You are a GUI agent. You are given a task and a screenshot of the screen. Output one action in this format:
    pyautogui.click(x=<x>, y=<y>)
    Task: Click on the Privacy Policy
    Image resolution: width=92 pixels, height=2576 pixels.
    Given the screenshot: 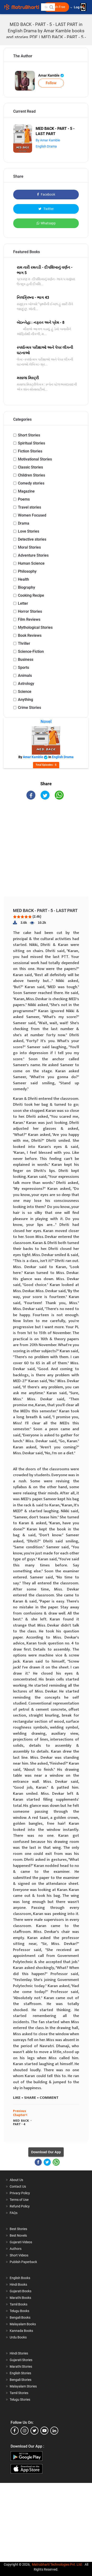 What is the action you would take?
    pyautogui.click(x=20, y=2193)
    